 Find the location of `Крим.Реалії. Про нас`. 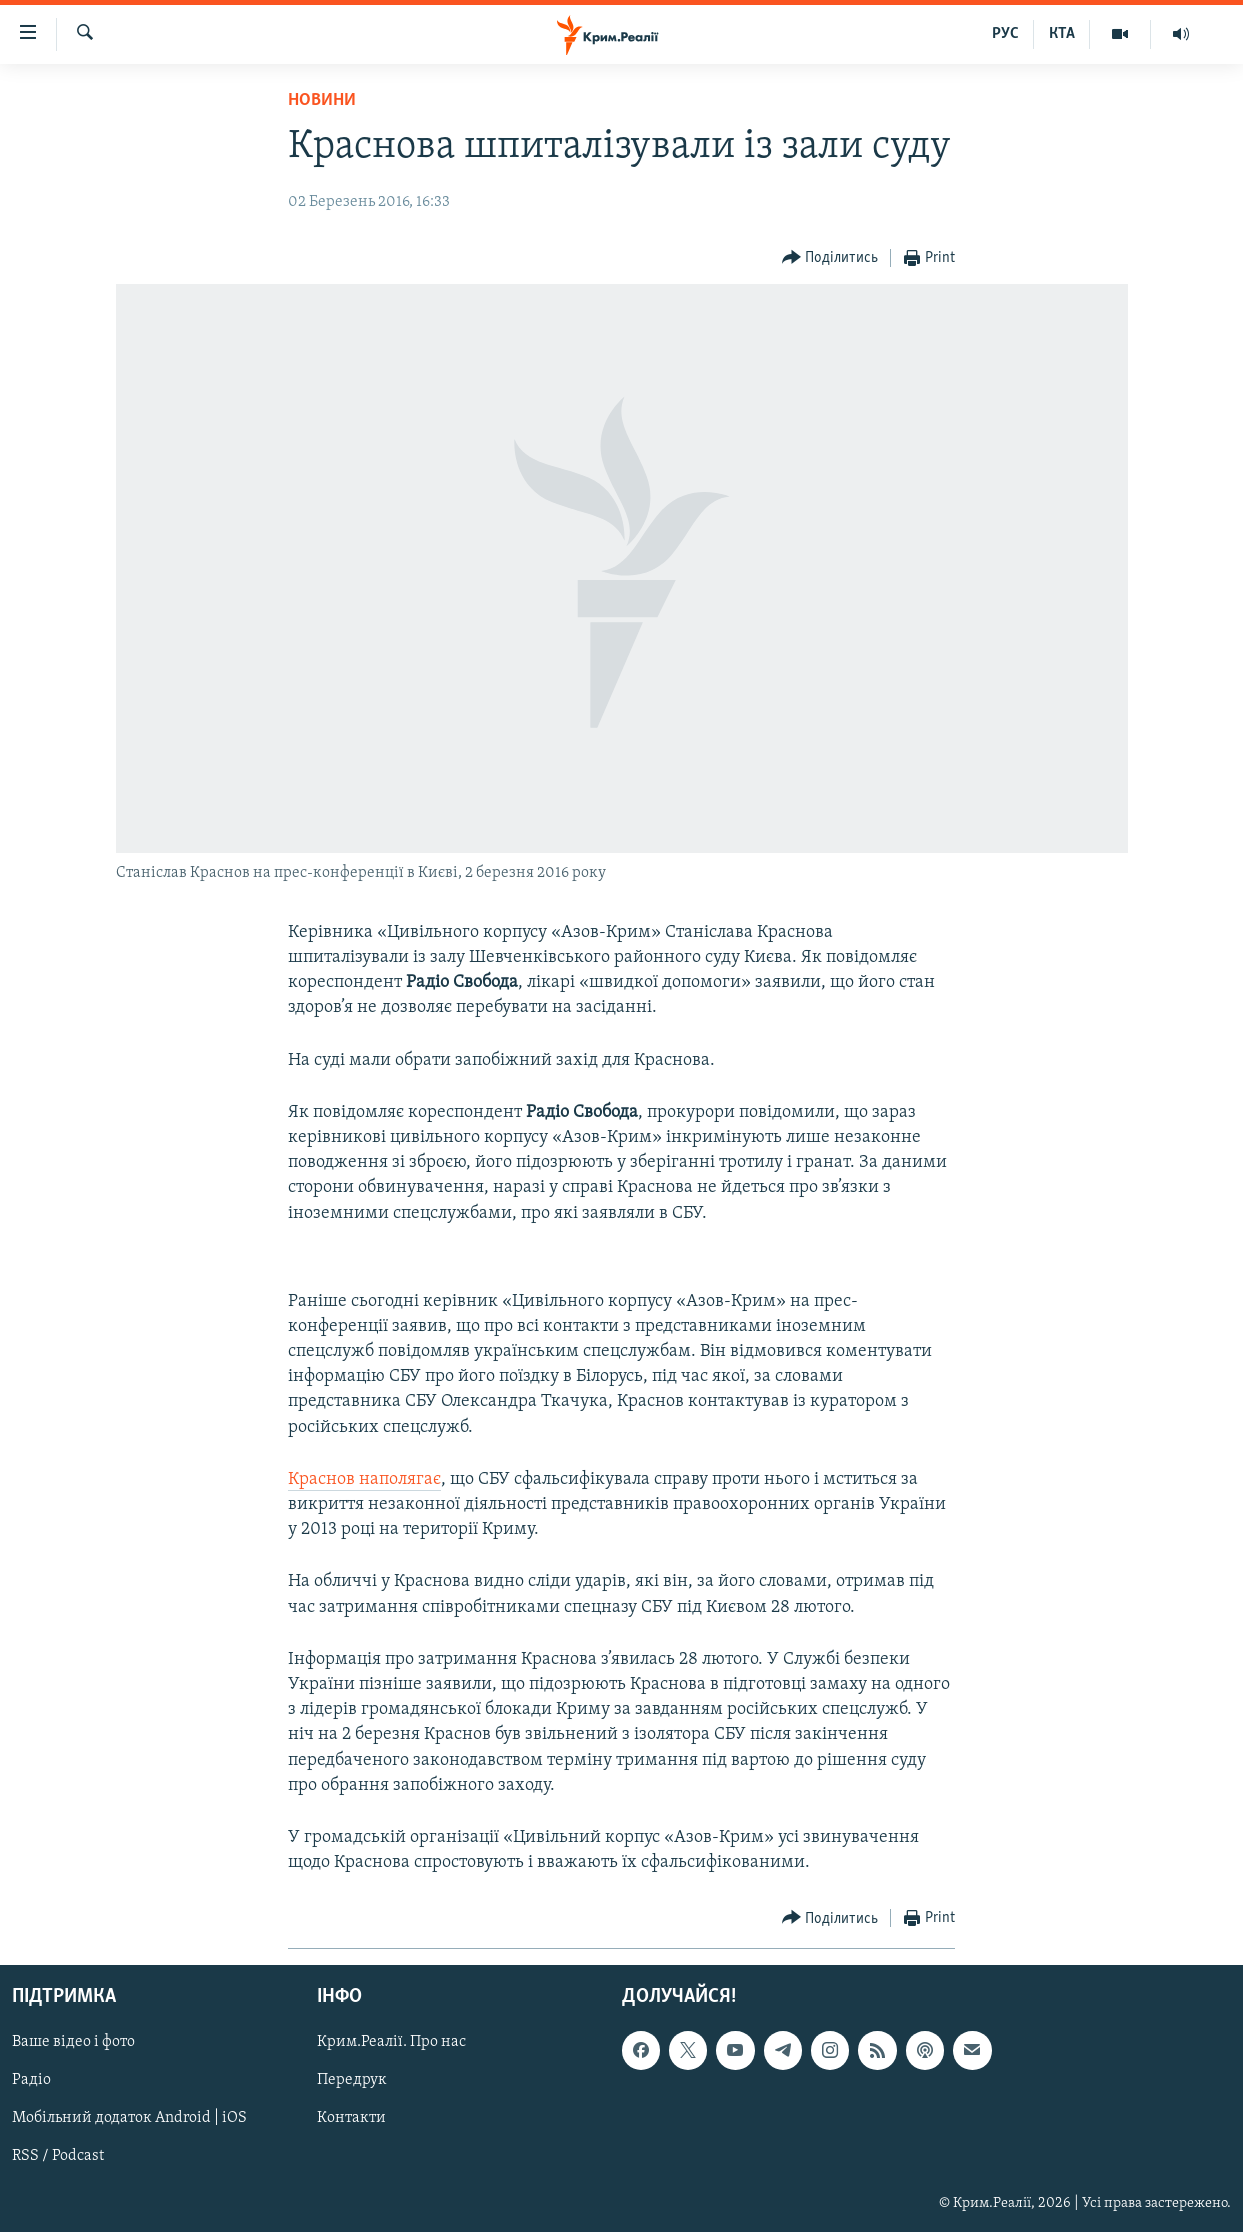

Крим.Реалії. Про нас is located at coordinates (391, 2043).